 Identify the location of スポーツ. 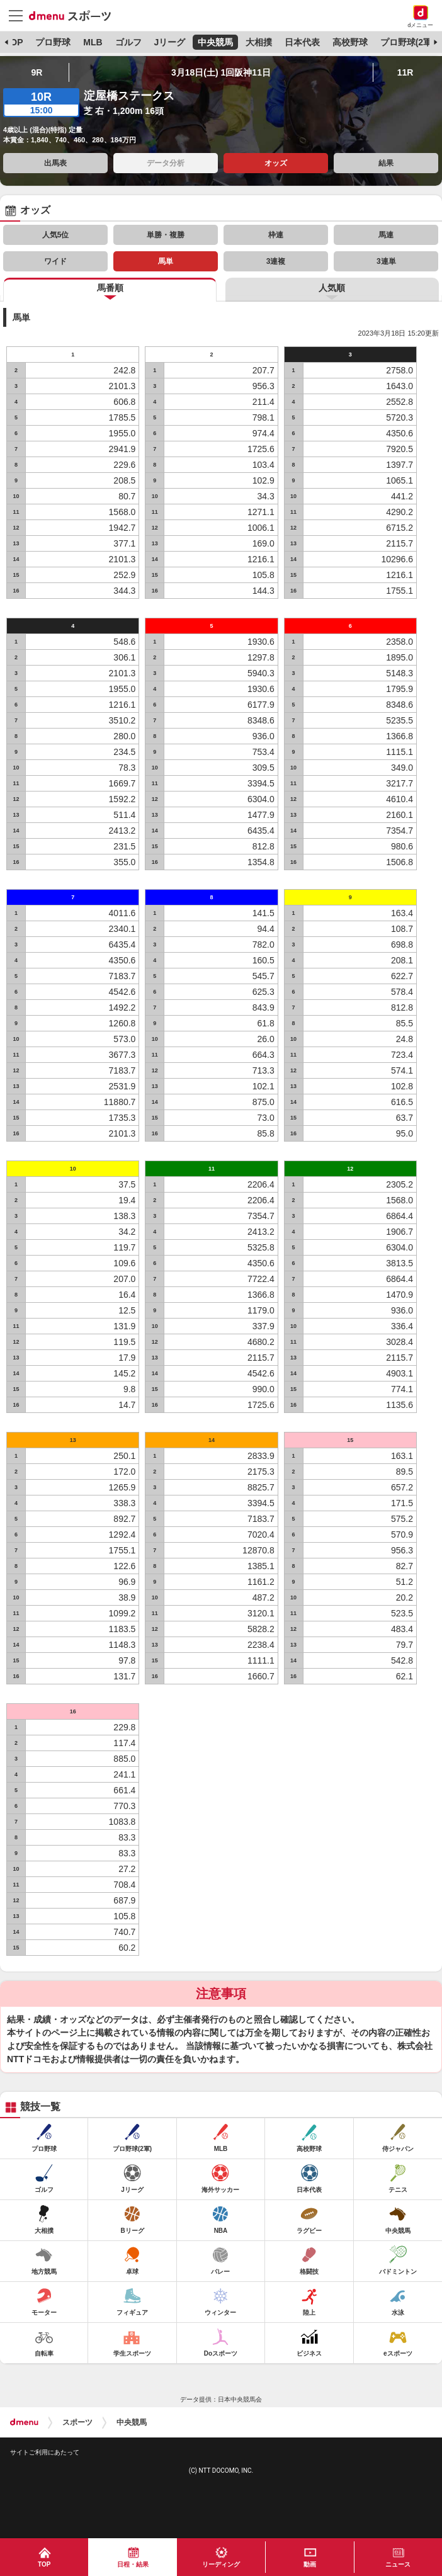
(77, 2422).